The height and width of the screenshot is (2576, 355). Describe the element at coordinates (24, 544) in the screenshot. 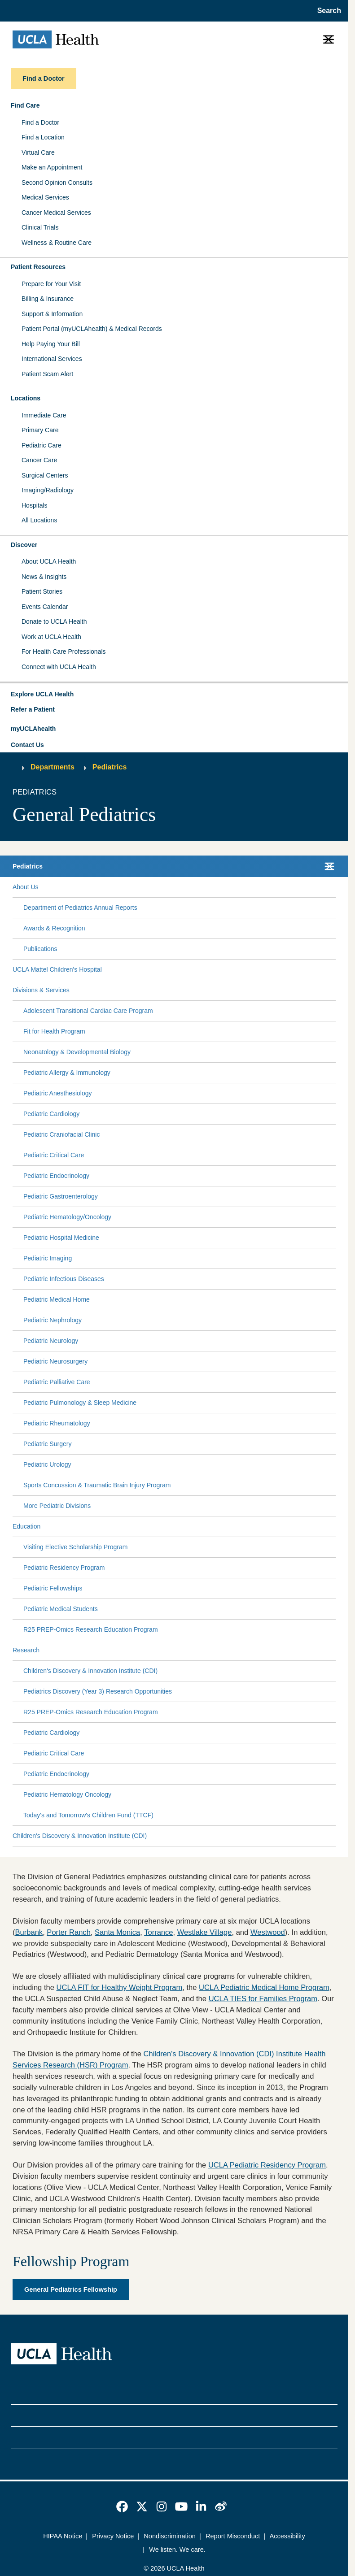

I see `Discover` at that location.